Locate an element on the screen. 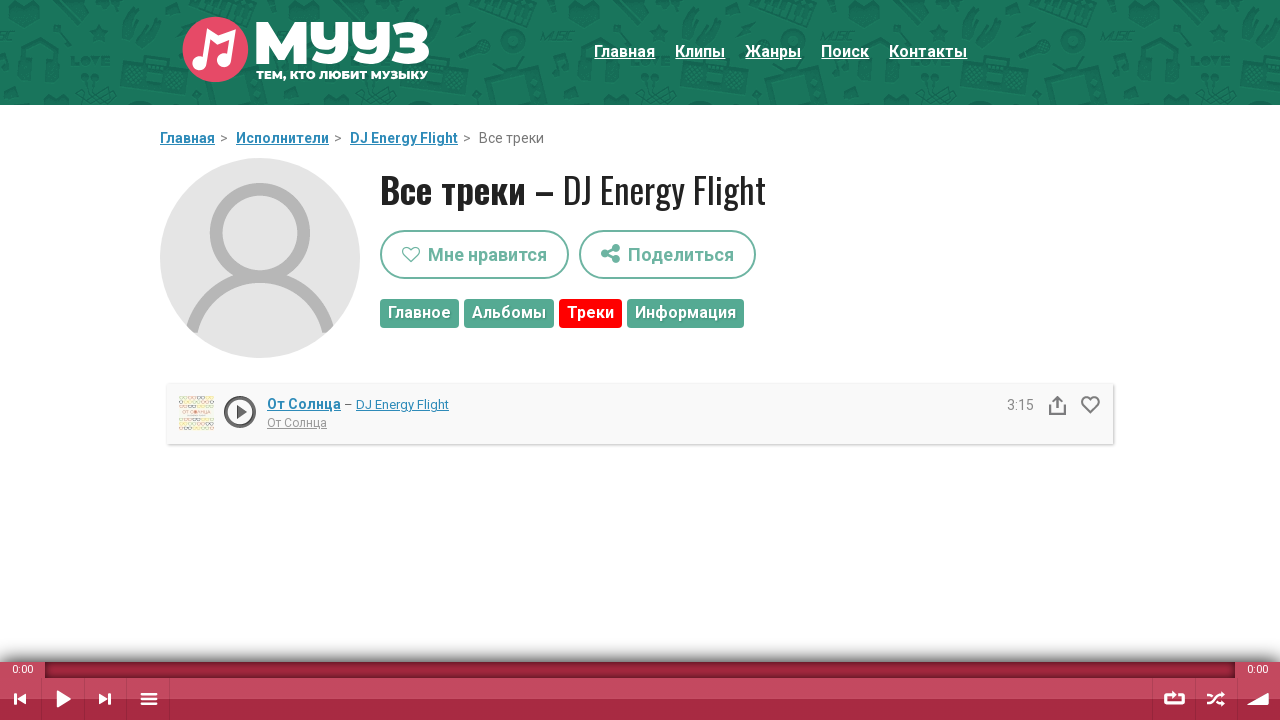  Следующий is located at coordinates (105, 699).